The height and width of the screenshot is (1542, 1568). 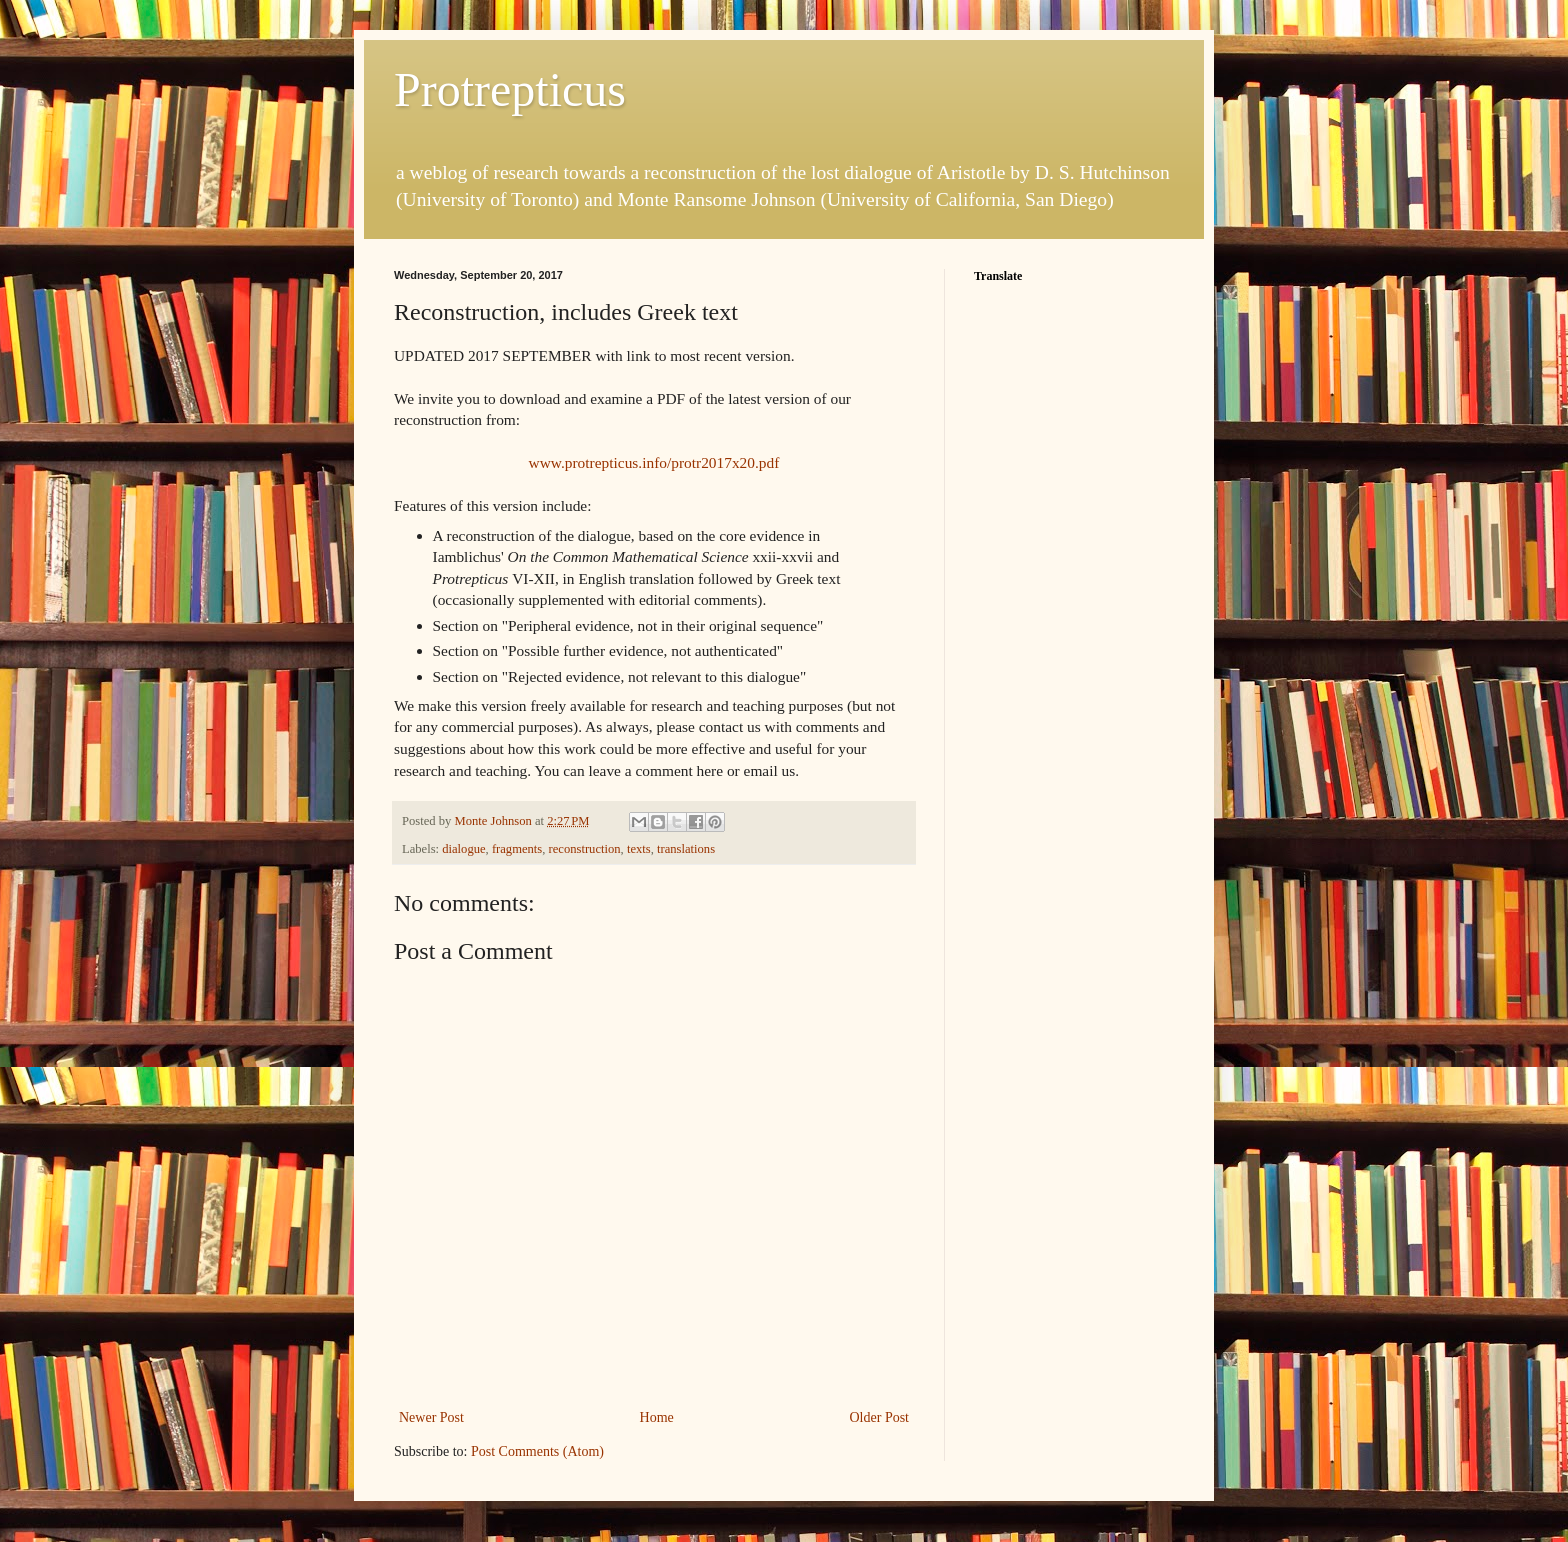 What do you see at coordinates (639, 849) in the screenshot?
I see `texts` at bounding box center [639, 849].